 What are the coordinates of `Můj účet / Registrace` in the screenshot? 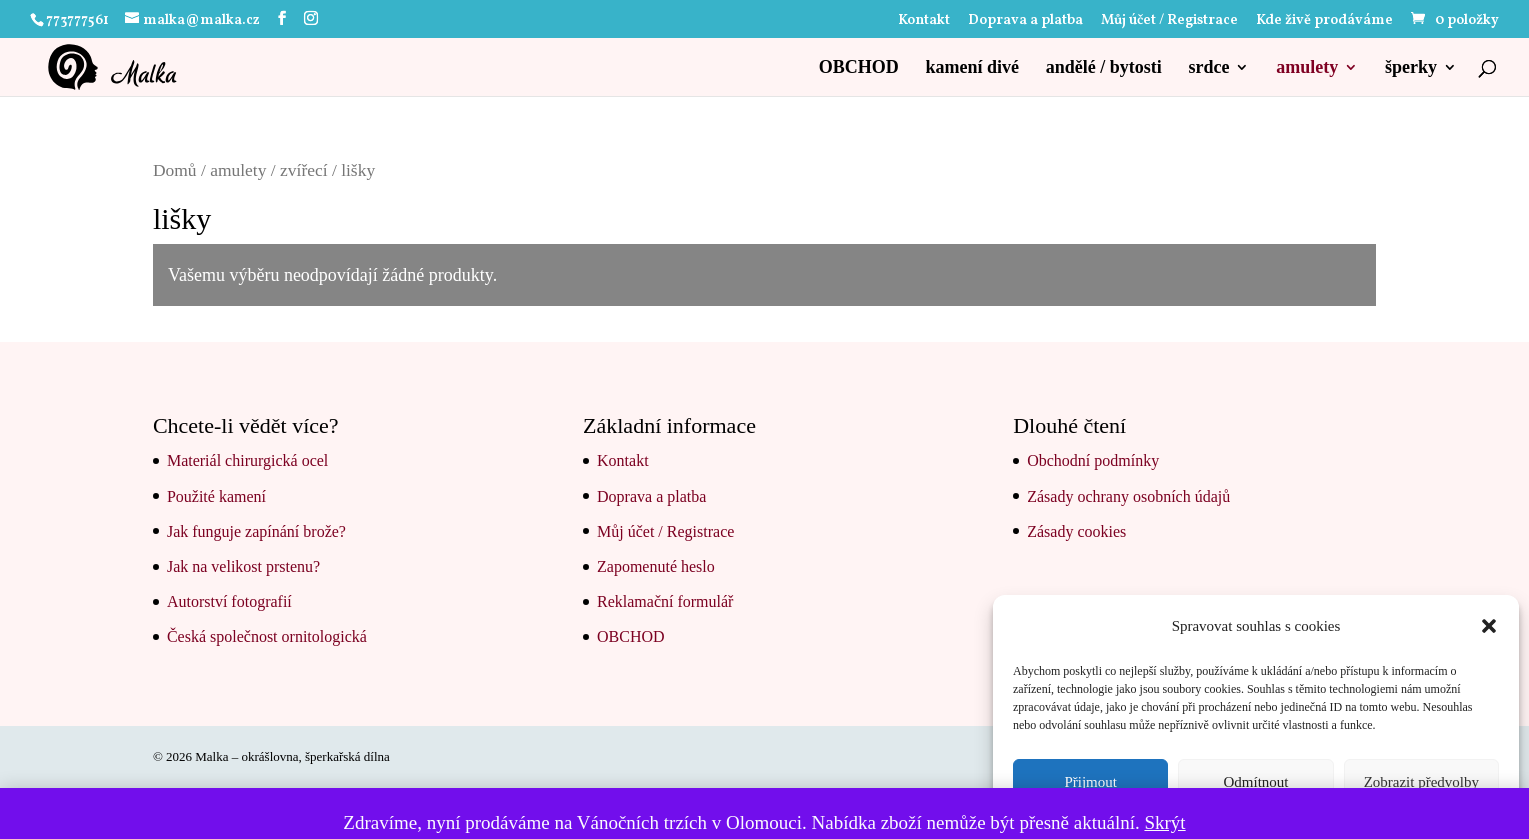 It's located at (1169, 22).